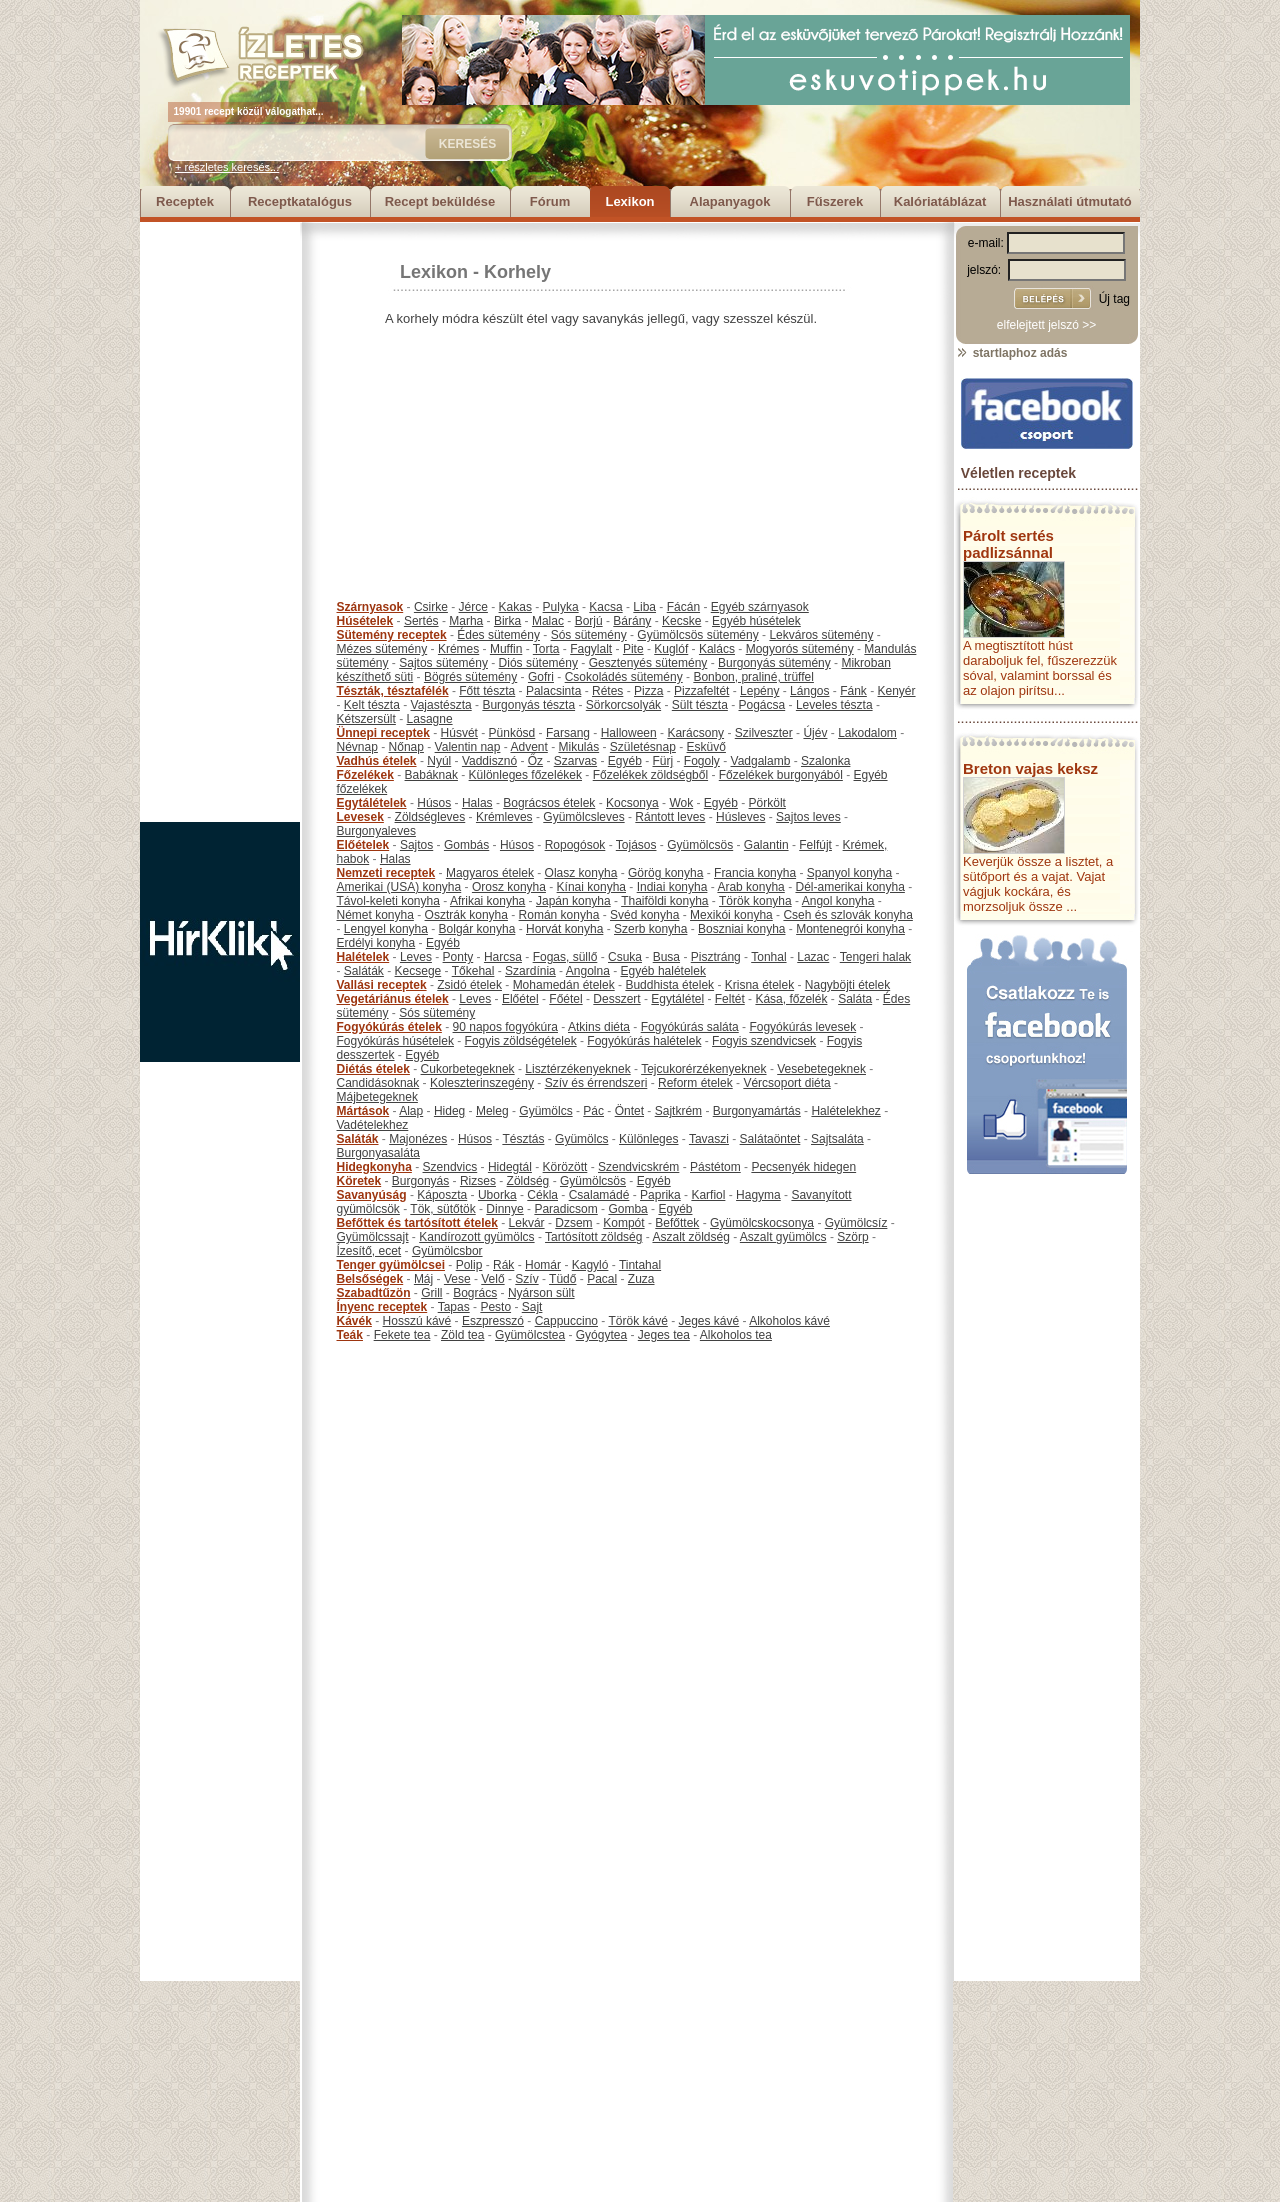  Describe the element at coordinates (637, 1321) in the screenshot. I see `Török kávé` at that location.